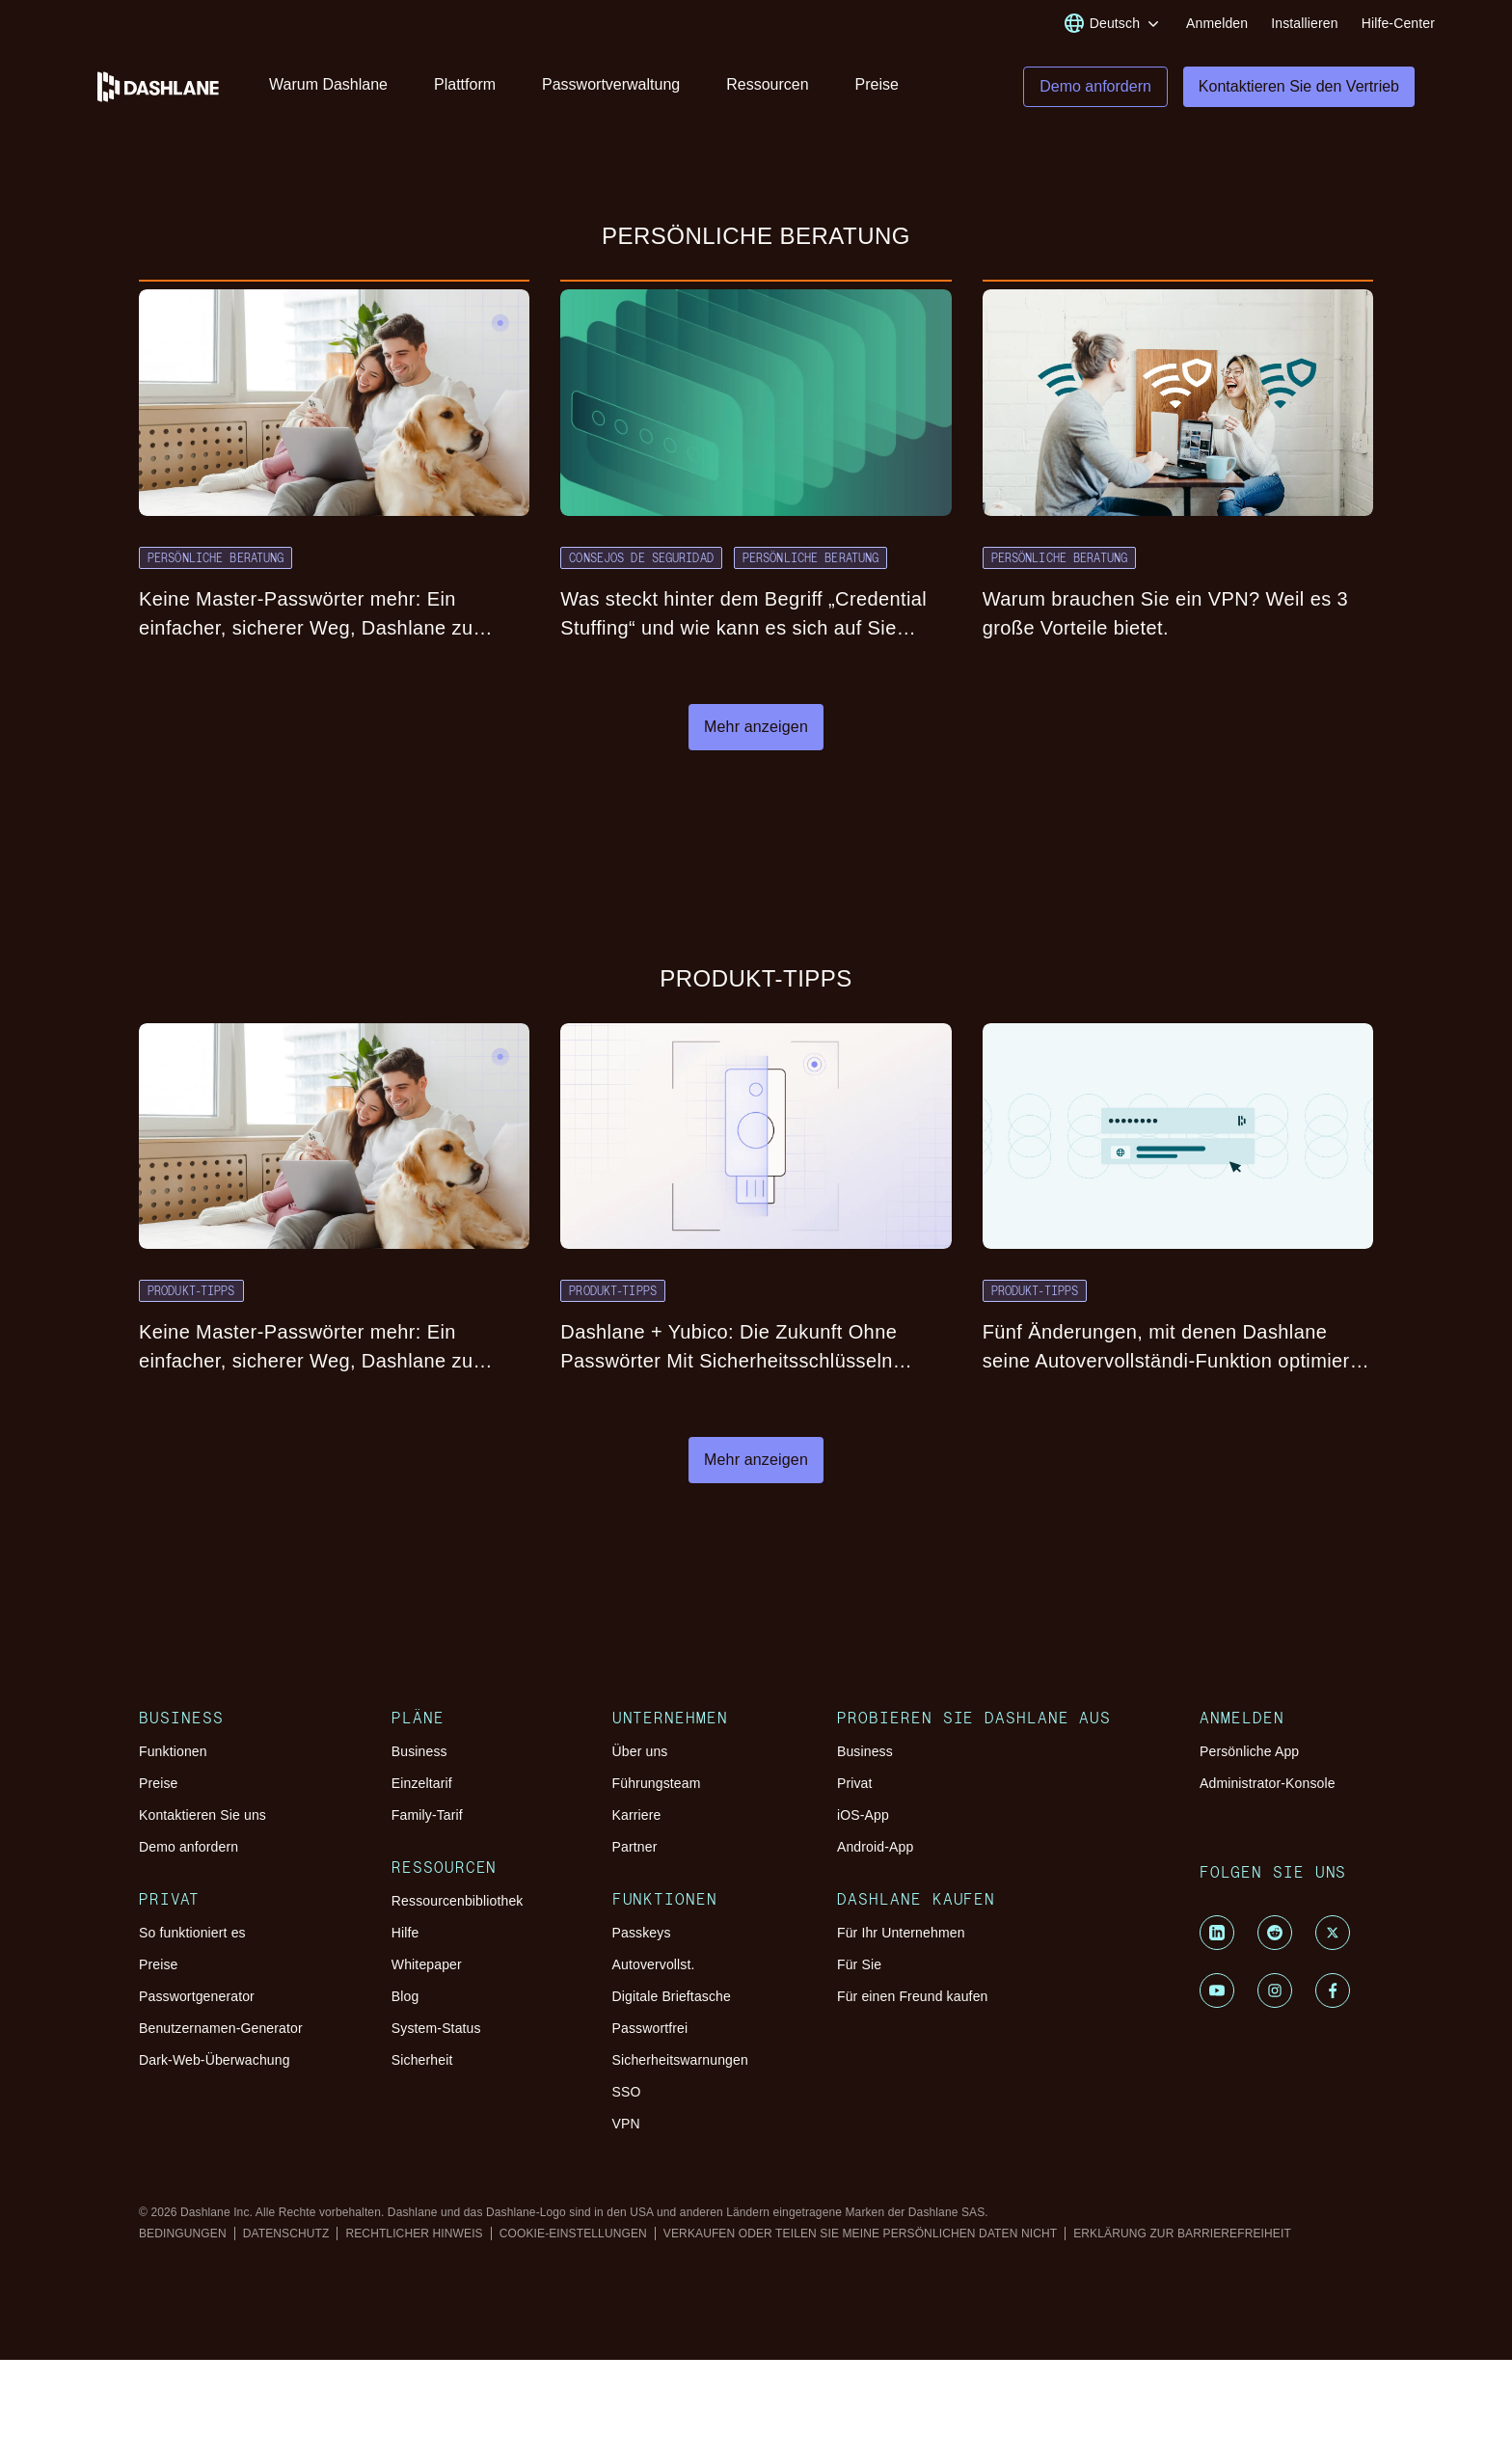  I want to click on COOKIE-EINSTELLUNGEN, so click(573, 2233).